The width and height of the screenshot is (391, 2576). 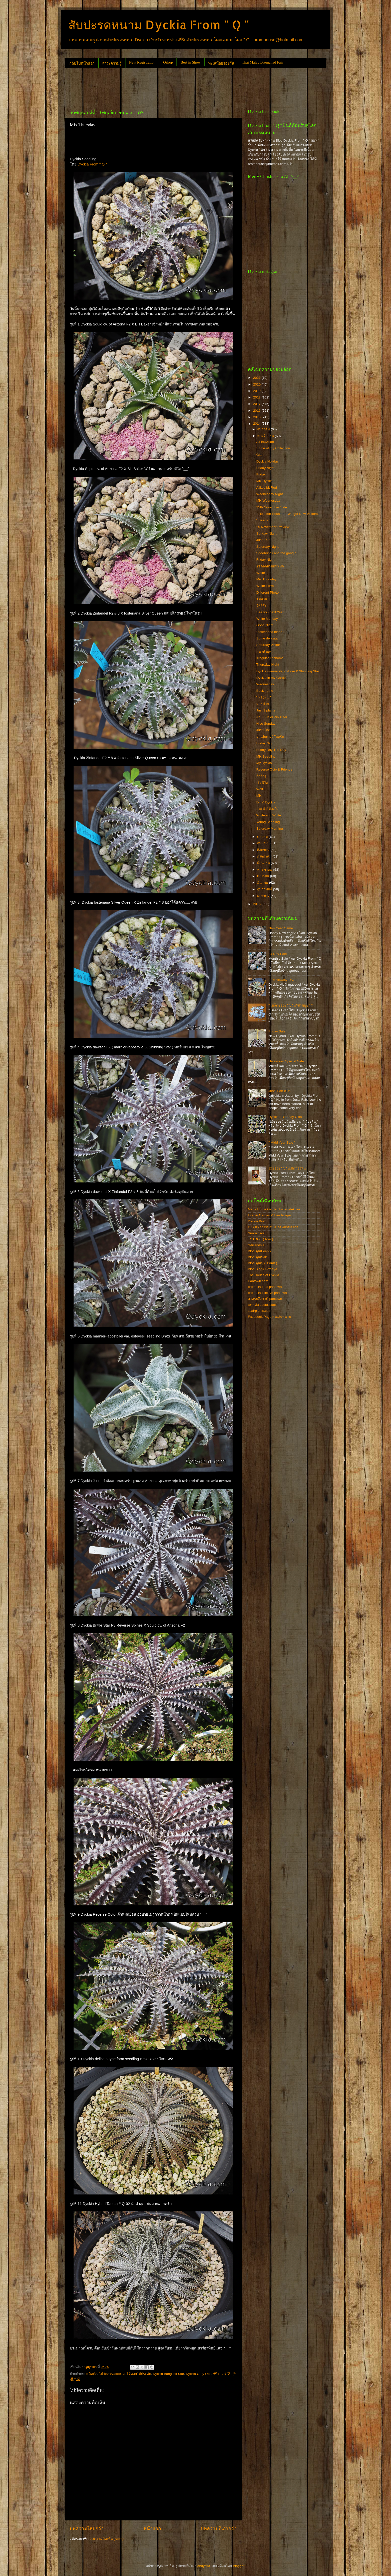 I want to click on andynwt, so click(x=203, y=2566).